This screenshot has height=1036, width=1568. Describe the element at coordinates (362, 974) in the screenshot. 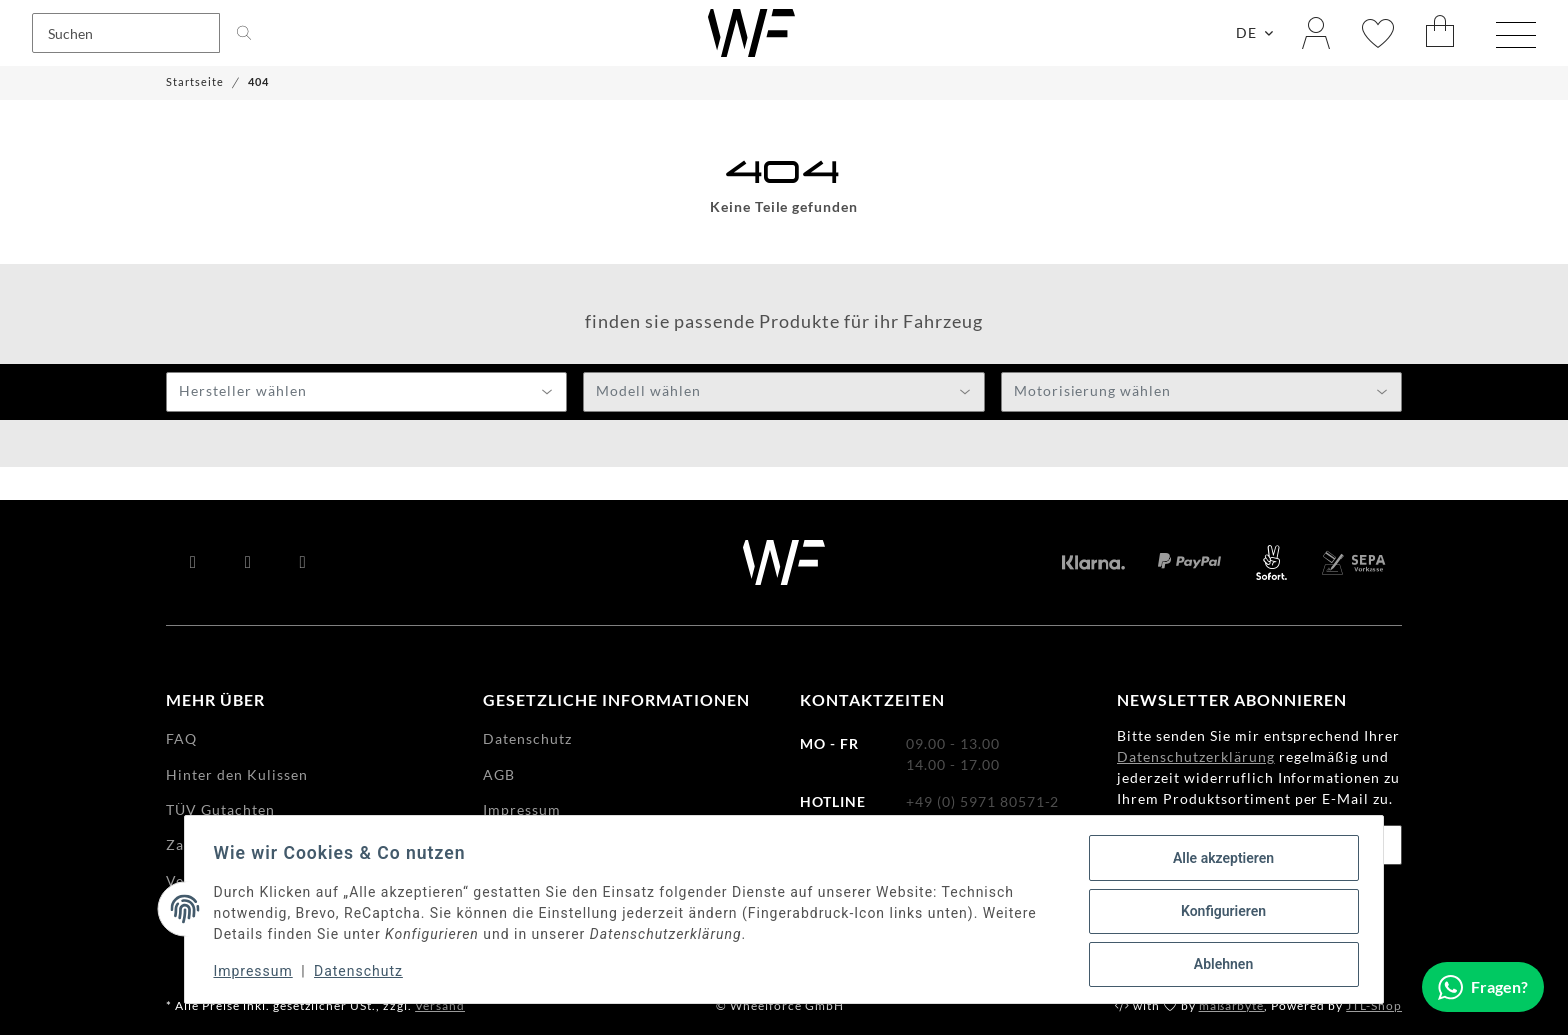

I see `Datenschutz` at that location.